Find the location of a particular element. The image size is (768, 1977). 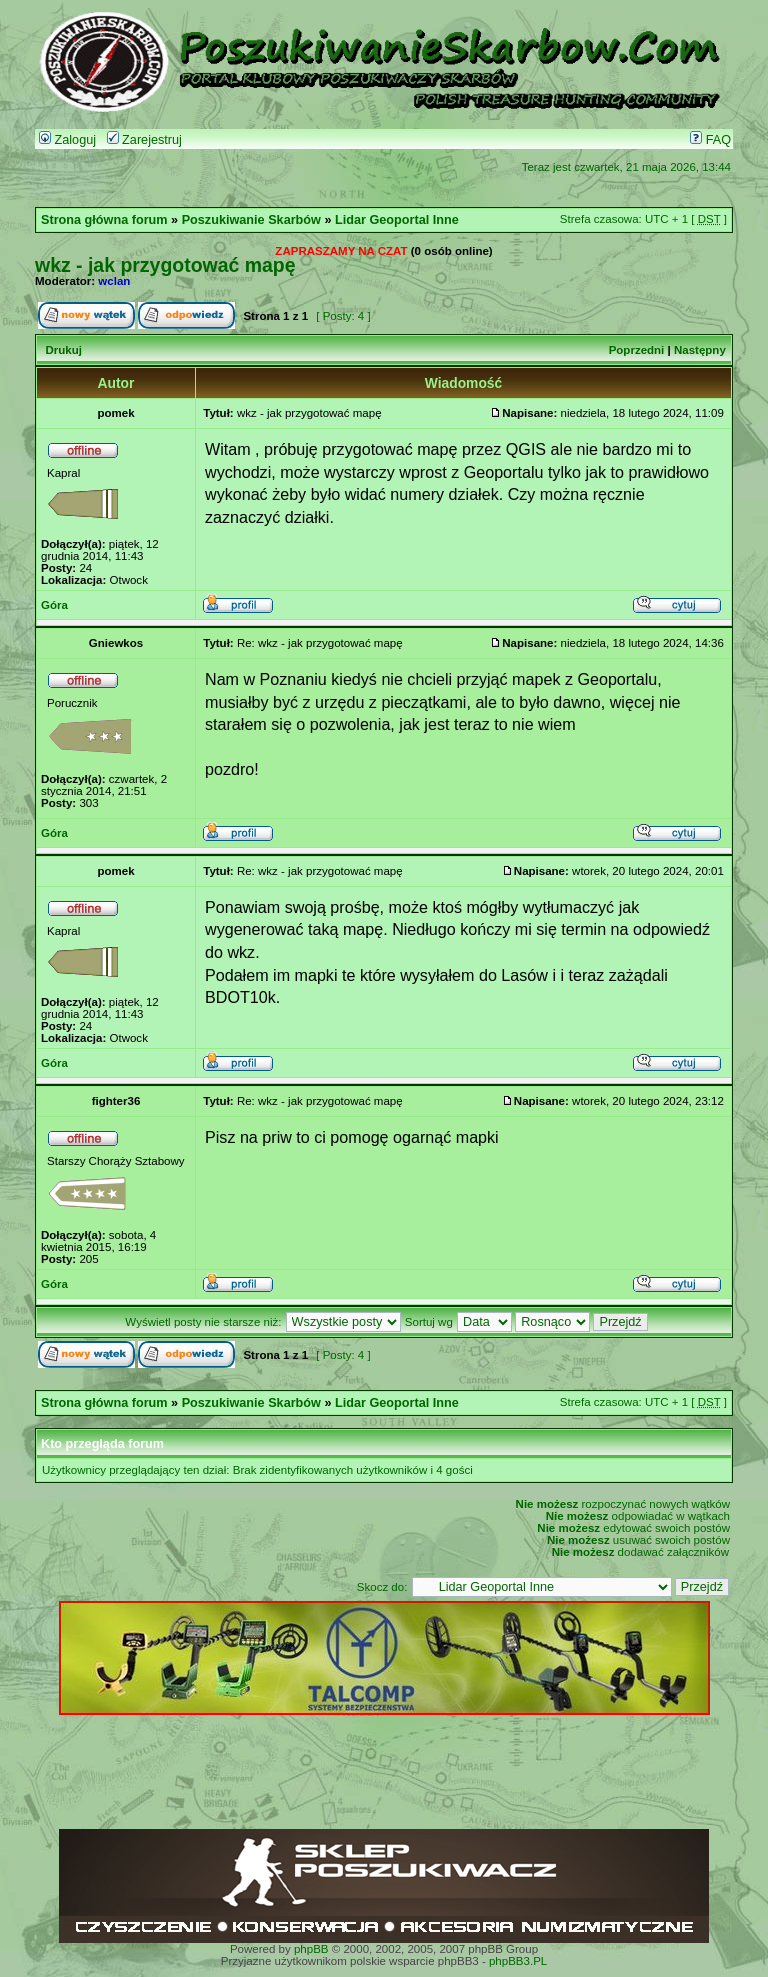

phpBB is located at coordinates (311, 1949).